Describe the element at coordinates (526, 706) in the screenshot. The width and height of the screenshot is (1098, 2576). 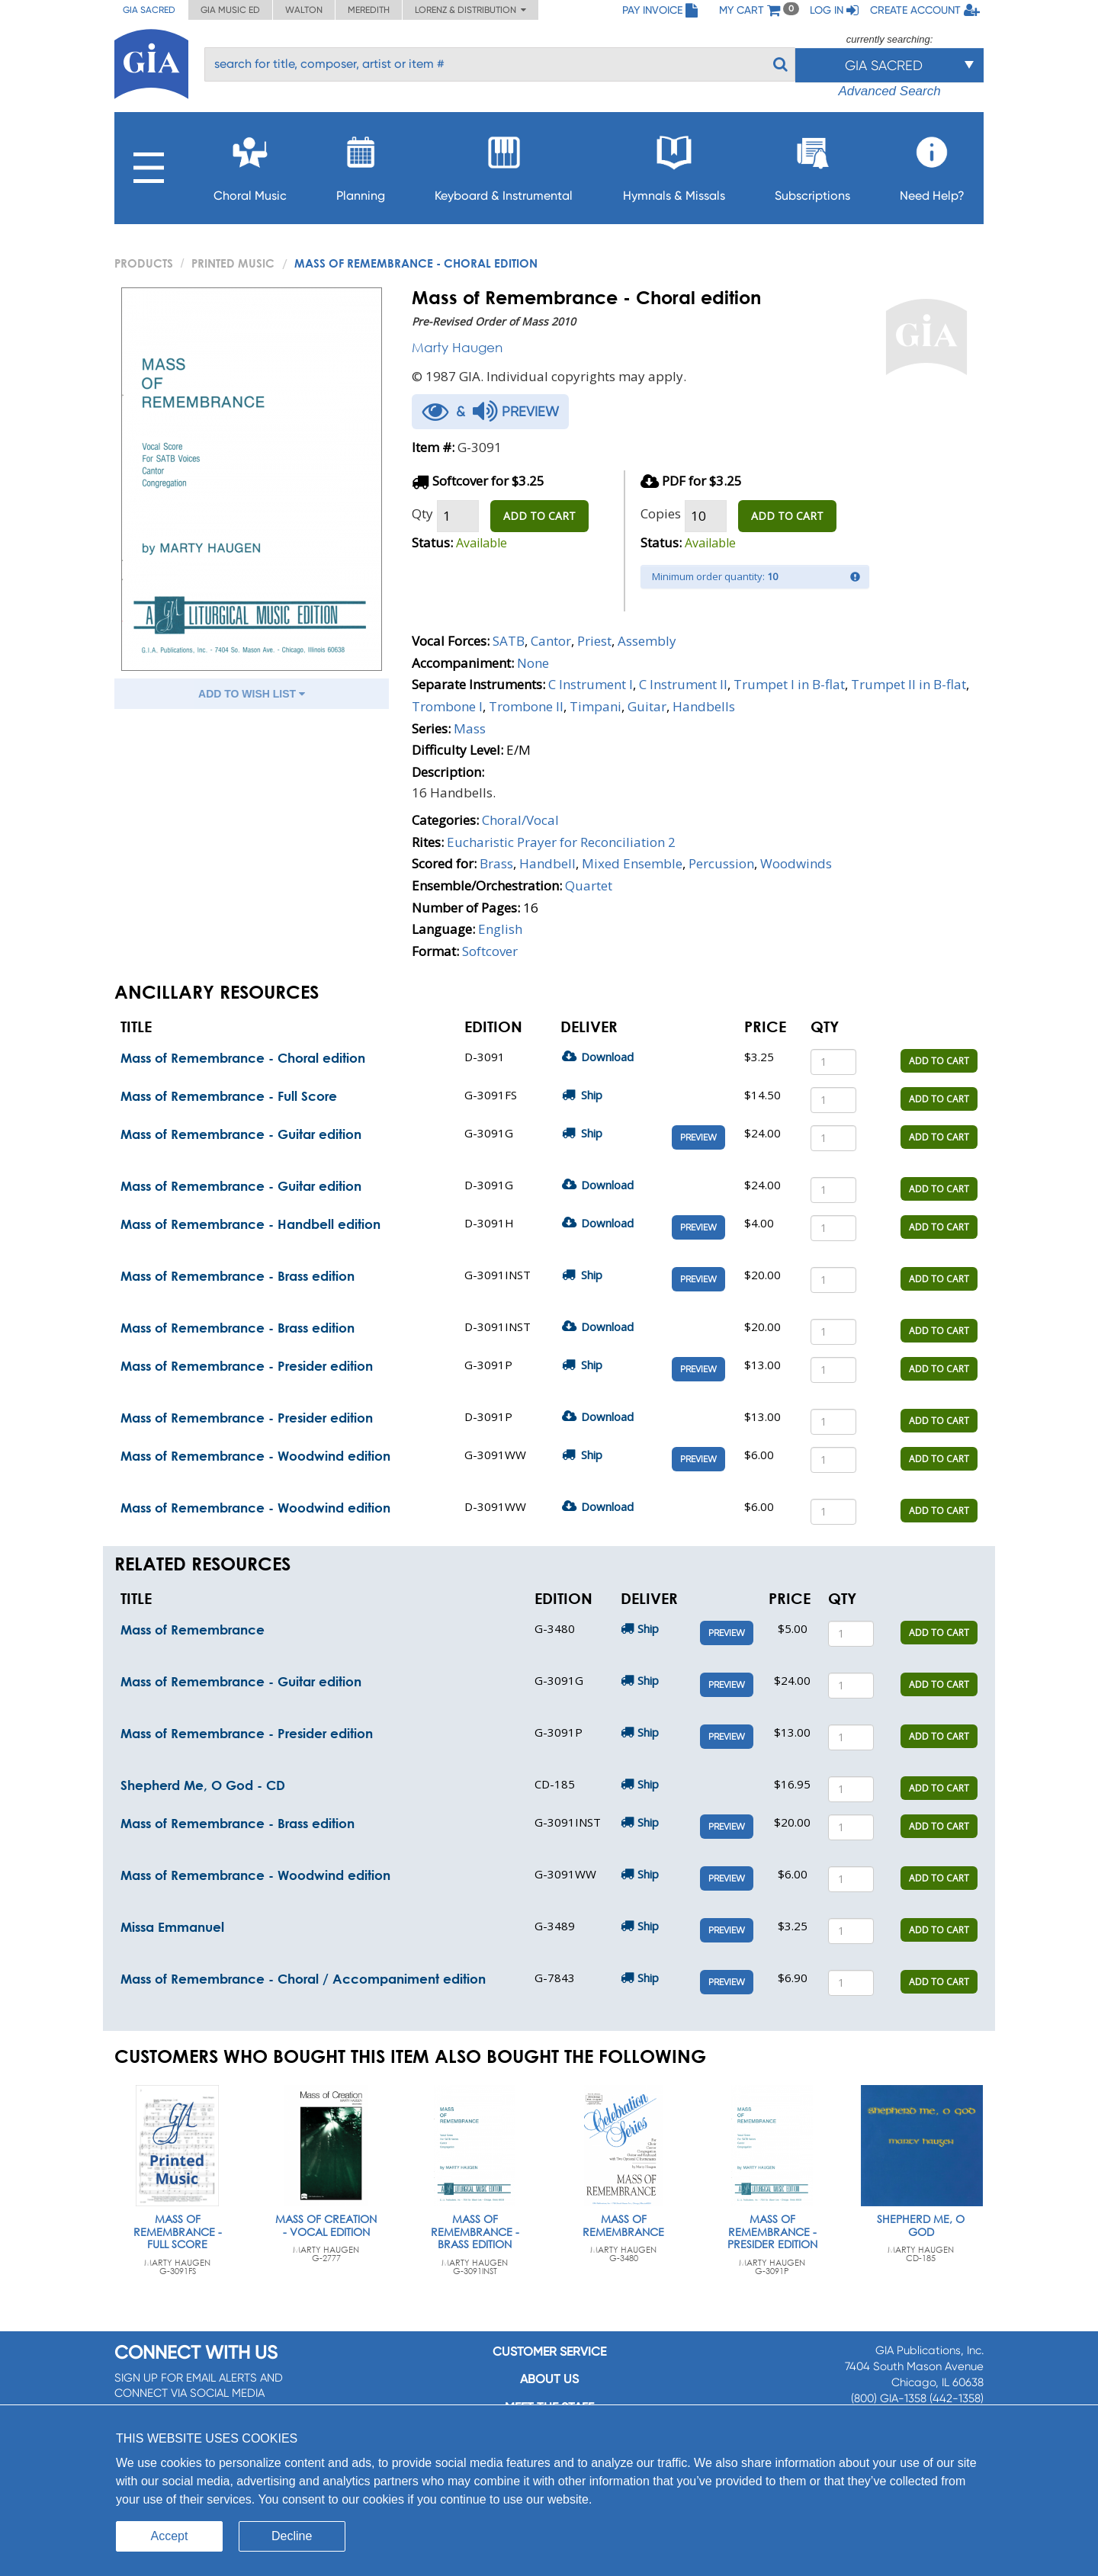
I see `Trombone II` at that location.